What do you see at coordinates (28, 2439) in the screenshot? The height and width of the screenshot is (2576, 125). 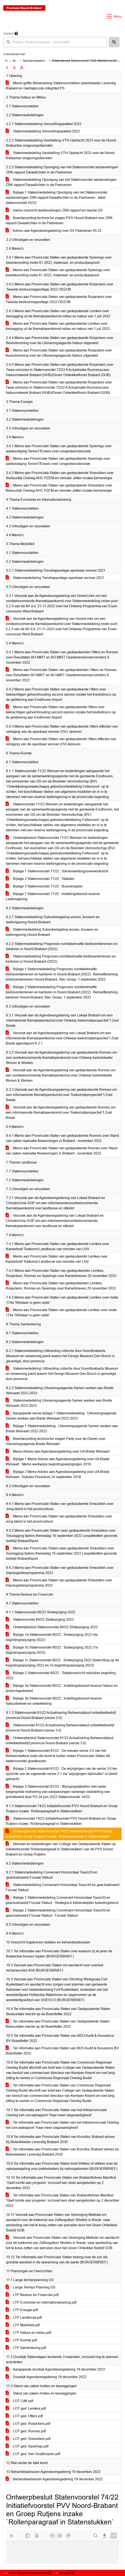 I see `LOT ged. Smeulders.pdf` at bounding box center [28, 2439].